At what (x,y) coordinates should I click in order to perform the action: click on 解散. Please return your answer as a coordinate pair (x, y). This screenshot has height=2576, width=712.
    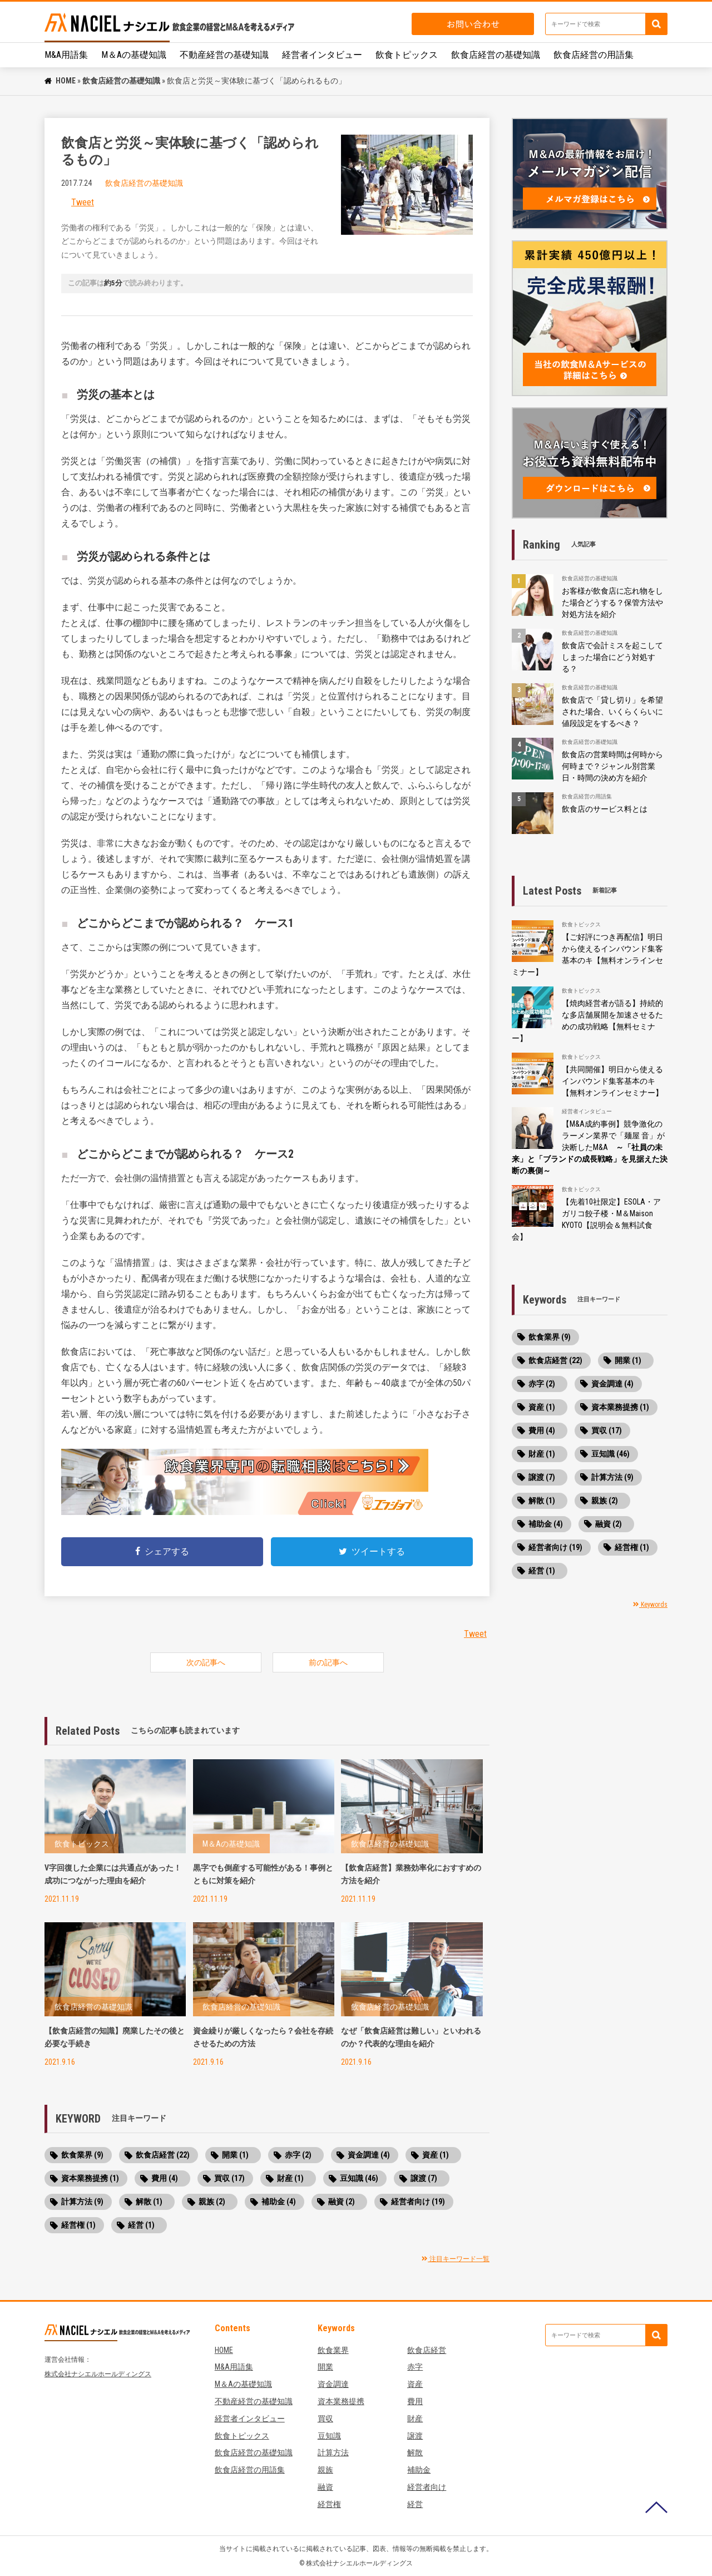
    Looking at the image, I should click on (415, 2452).